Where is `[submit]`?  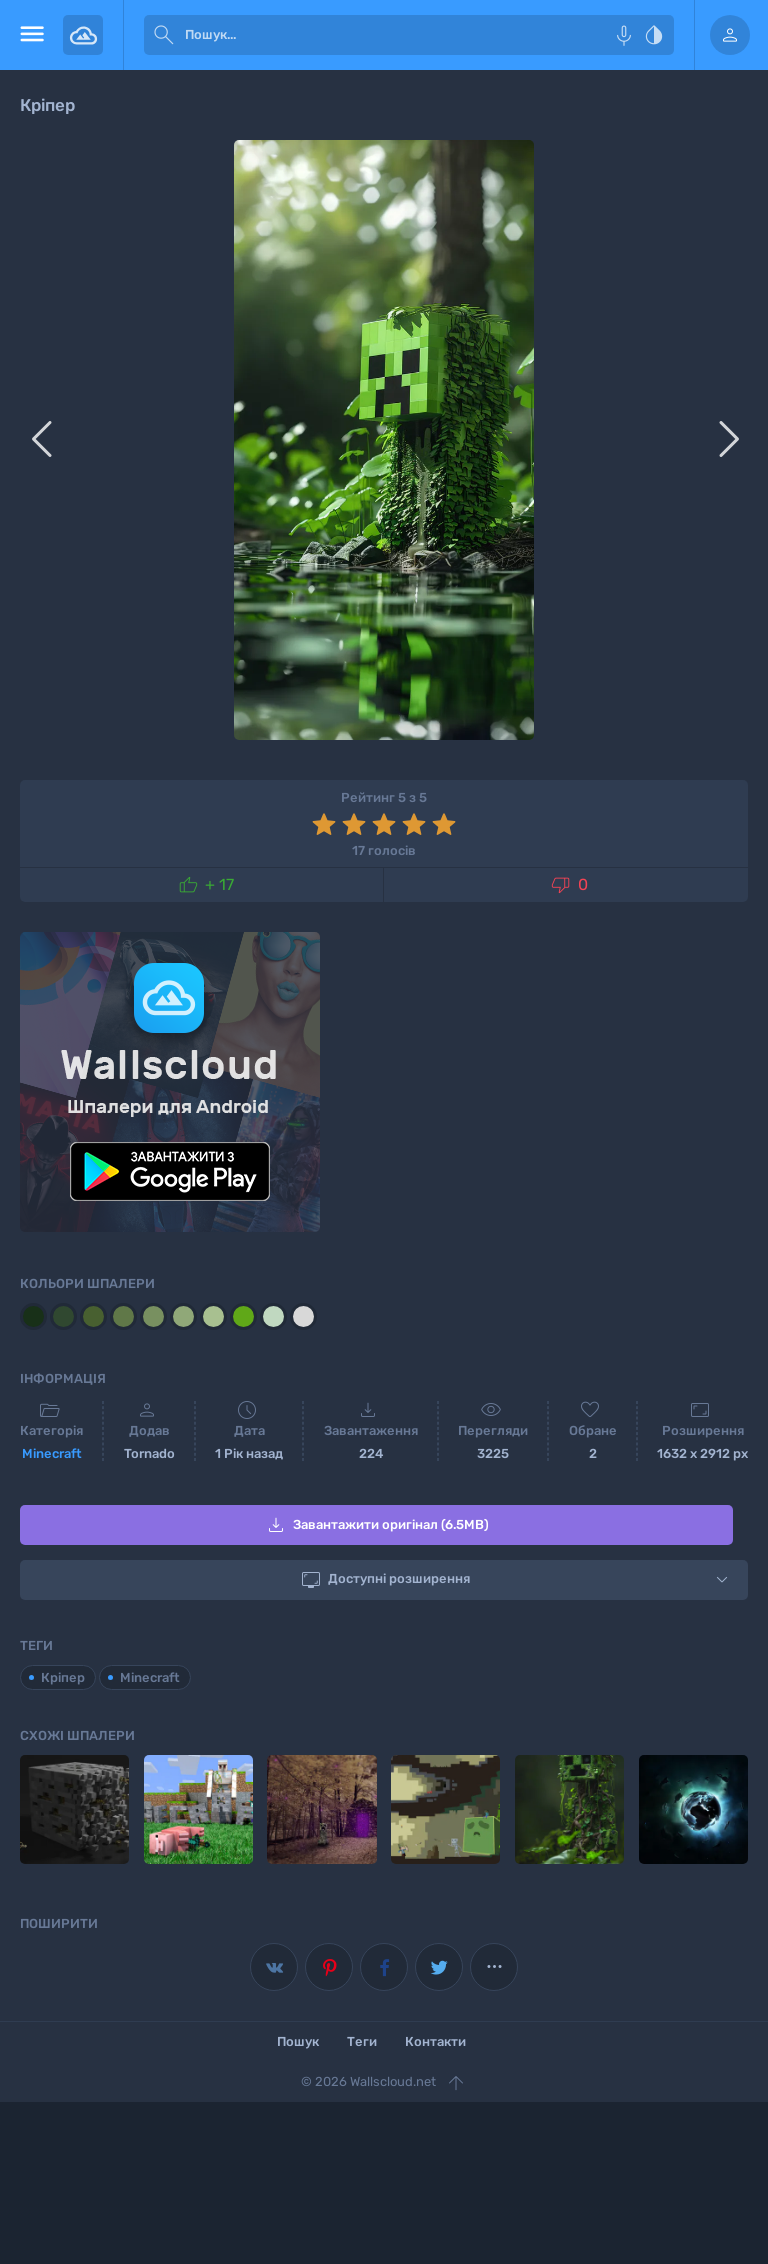
[submit] is located at coordinates (164, 35).